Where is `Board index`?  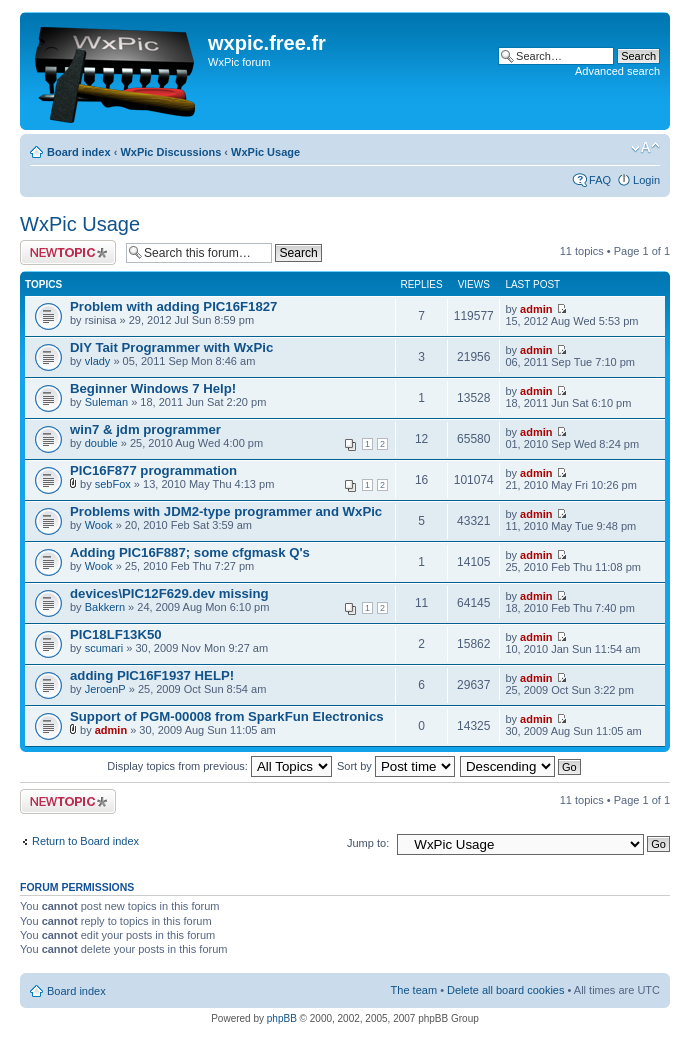 Board index is located at coordinates (79, 152).